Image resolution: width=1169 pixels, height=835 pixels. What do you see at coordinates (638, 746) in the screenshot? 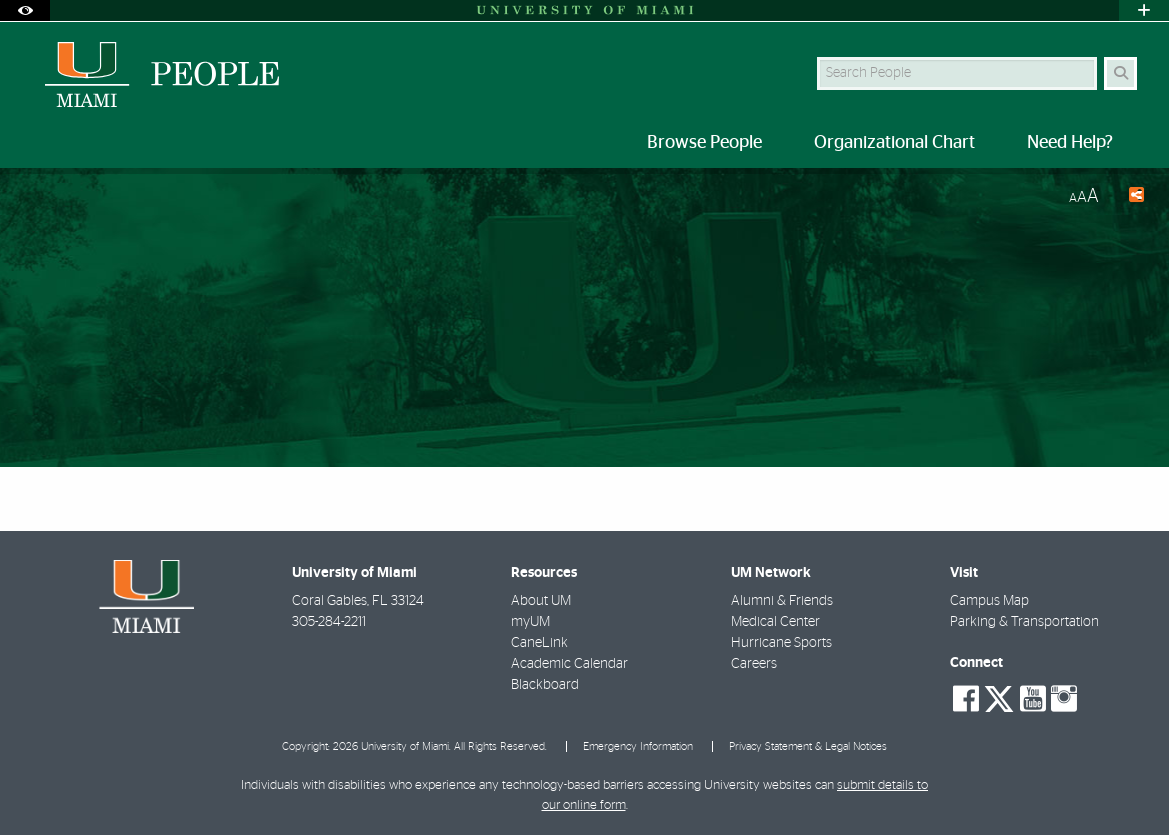
I see `Emergency Information` at bounding box center [638, 746].